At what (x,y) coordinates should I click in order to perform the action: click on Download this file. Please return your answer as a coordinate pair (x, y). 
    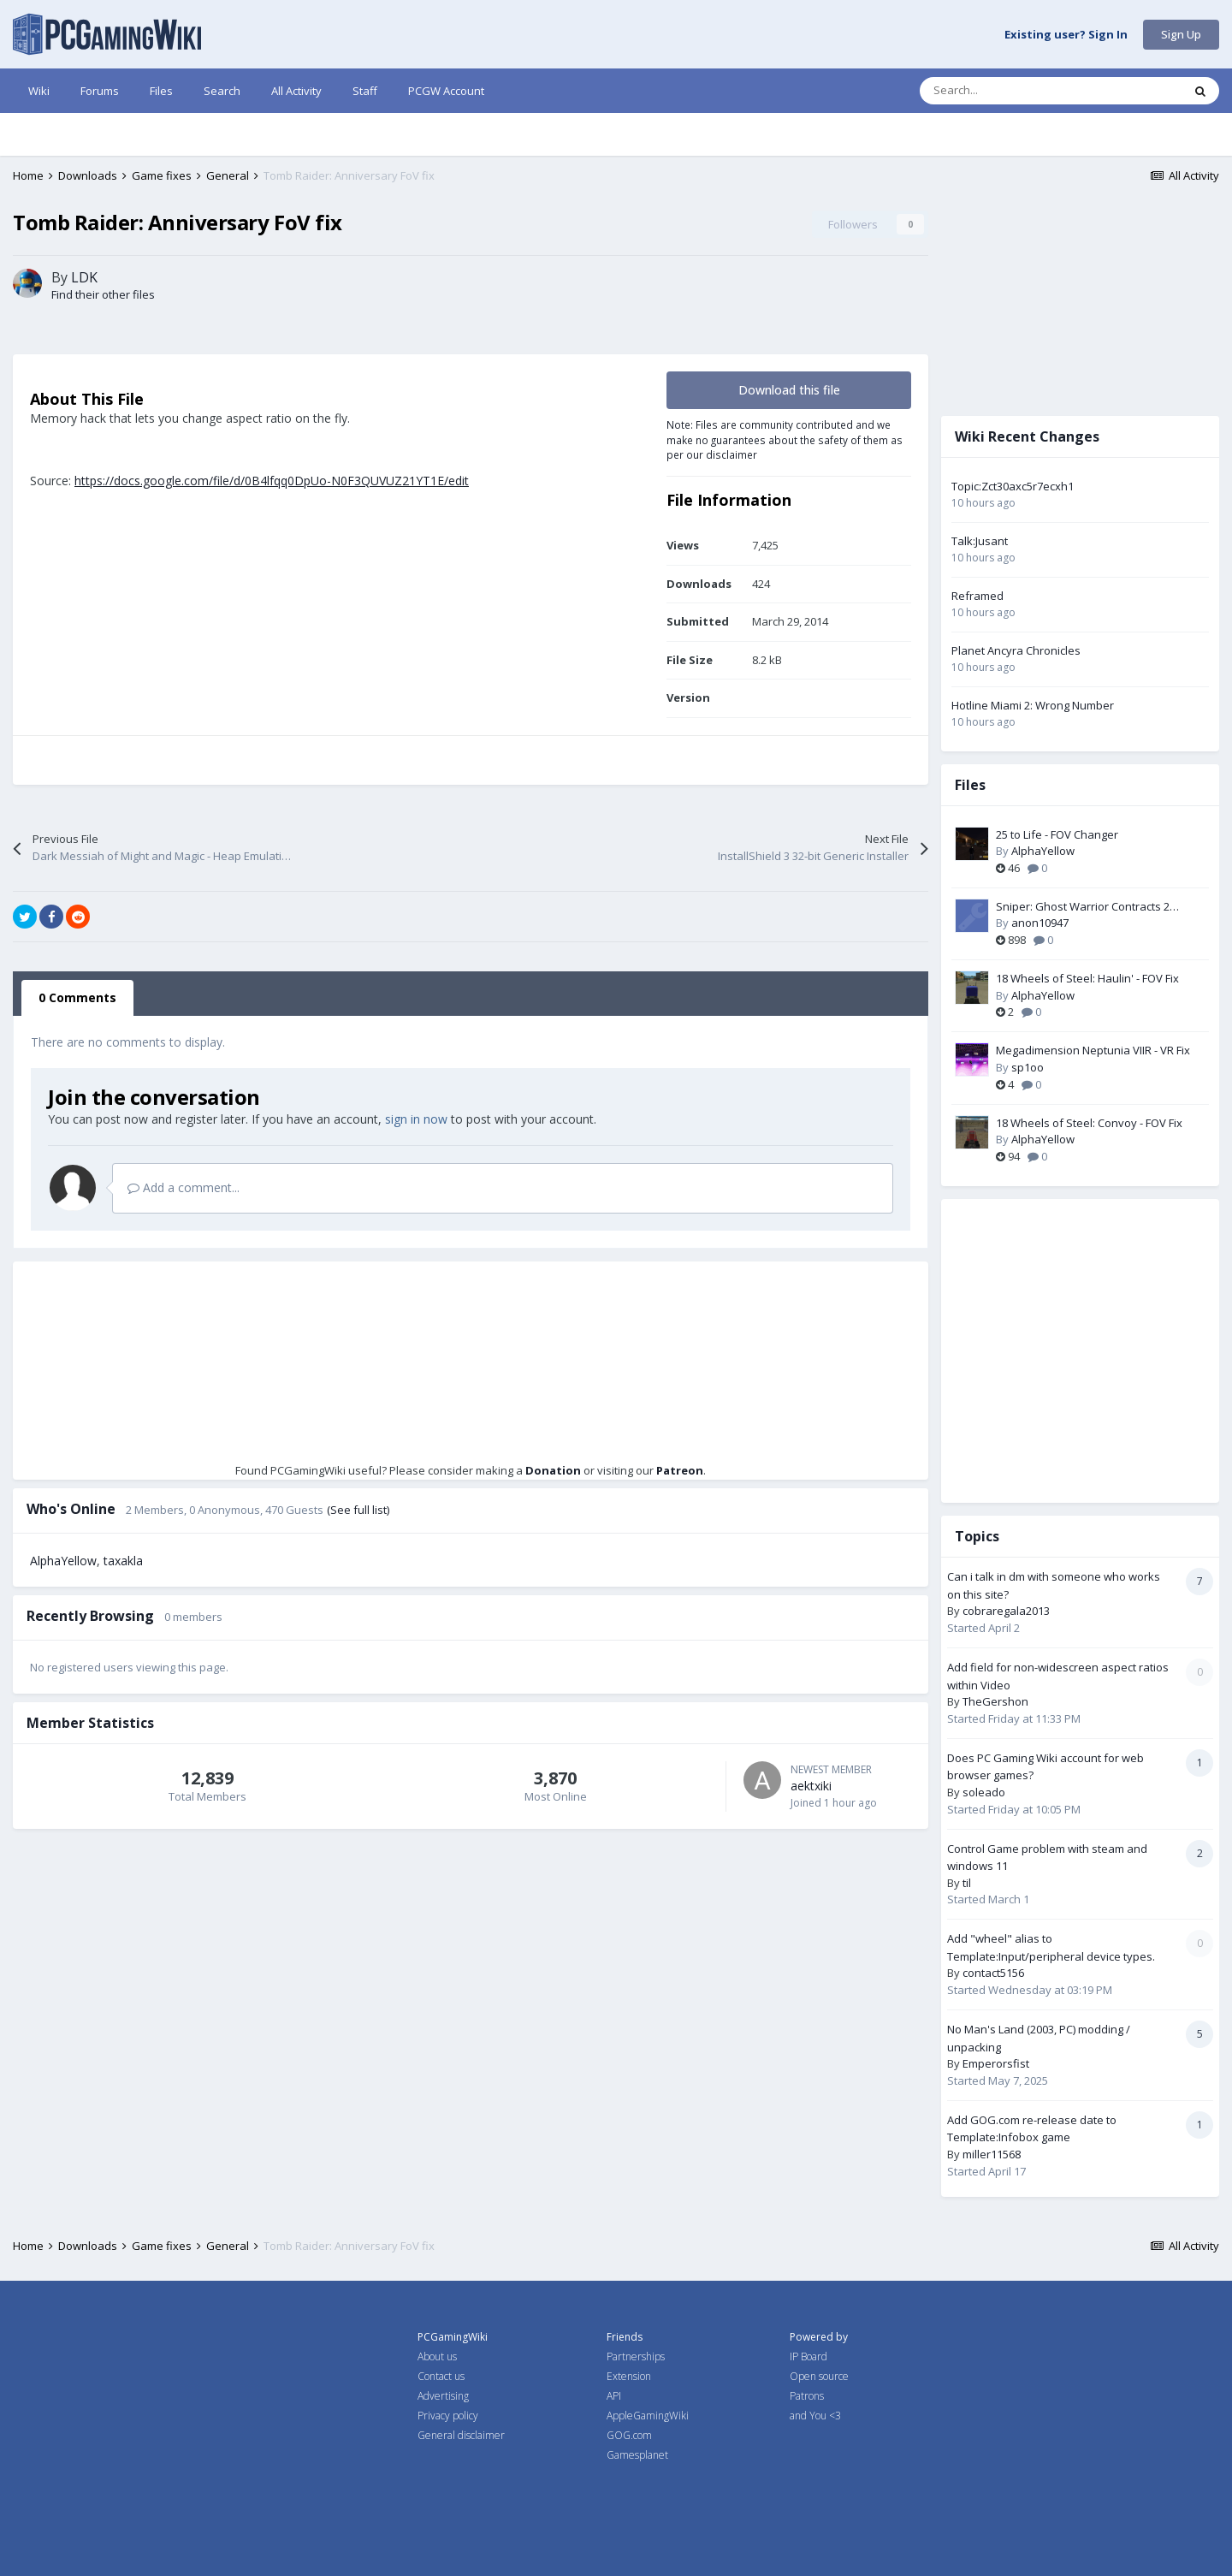
    Looking at the image, I should click on (789, 390).